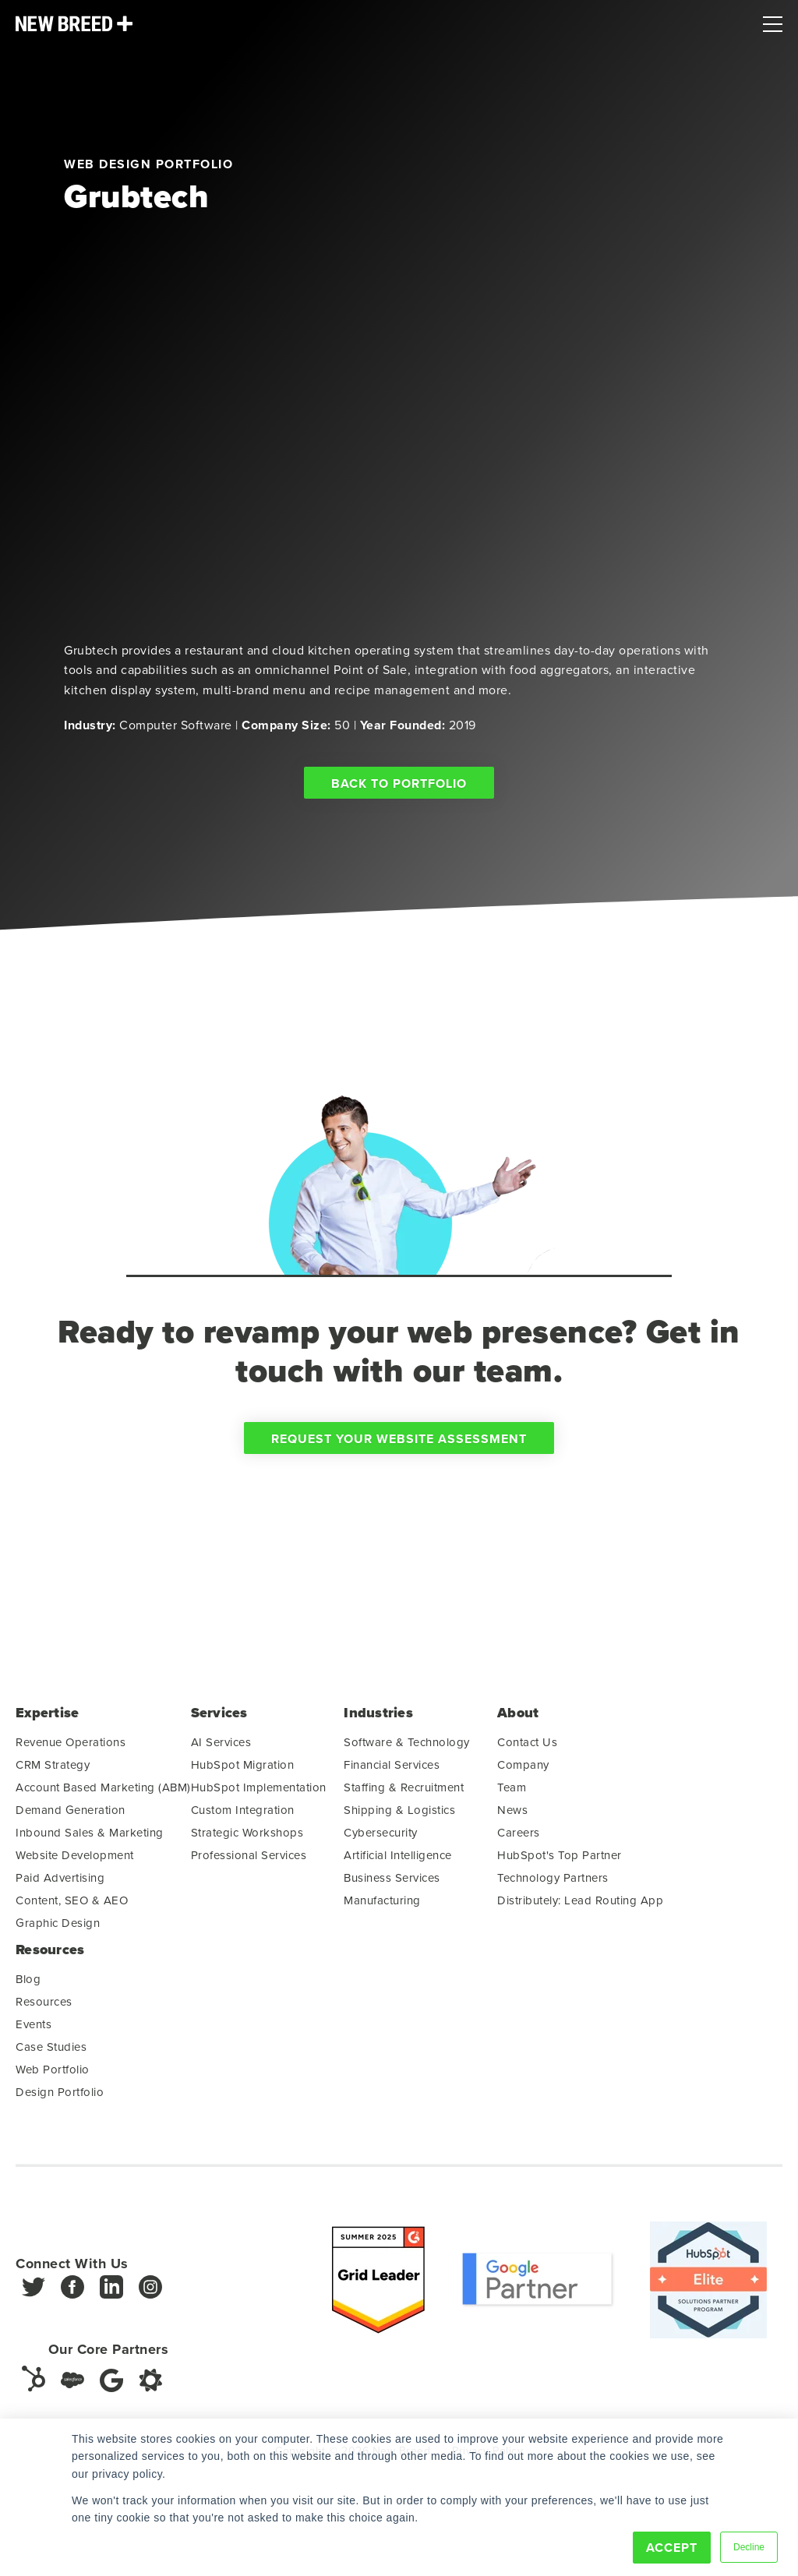 This screenshot has height=2576, width=798. I want to click on Website Development [menuitem], so click(75, 1860).